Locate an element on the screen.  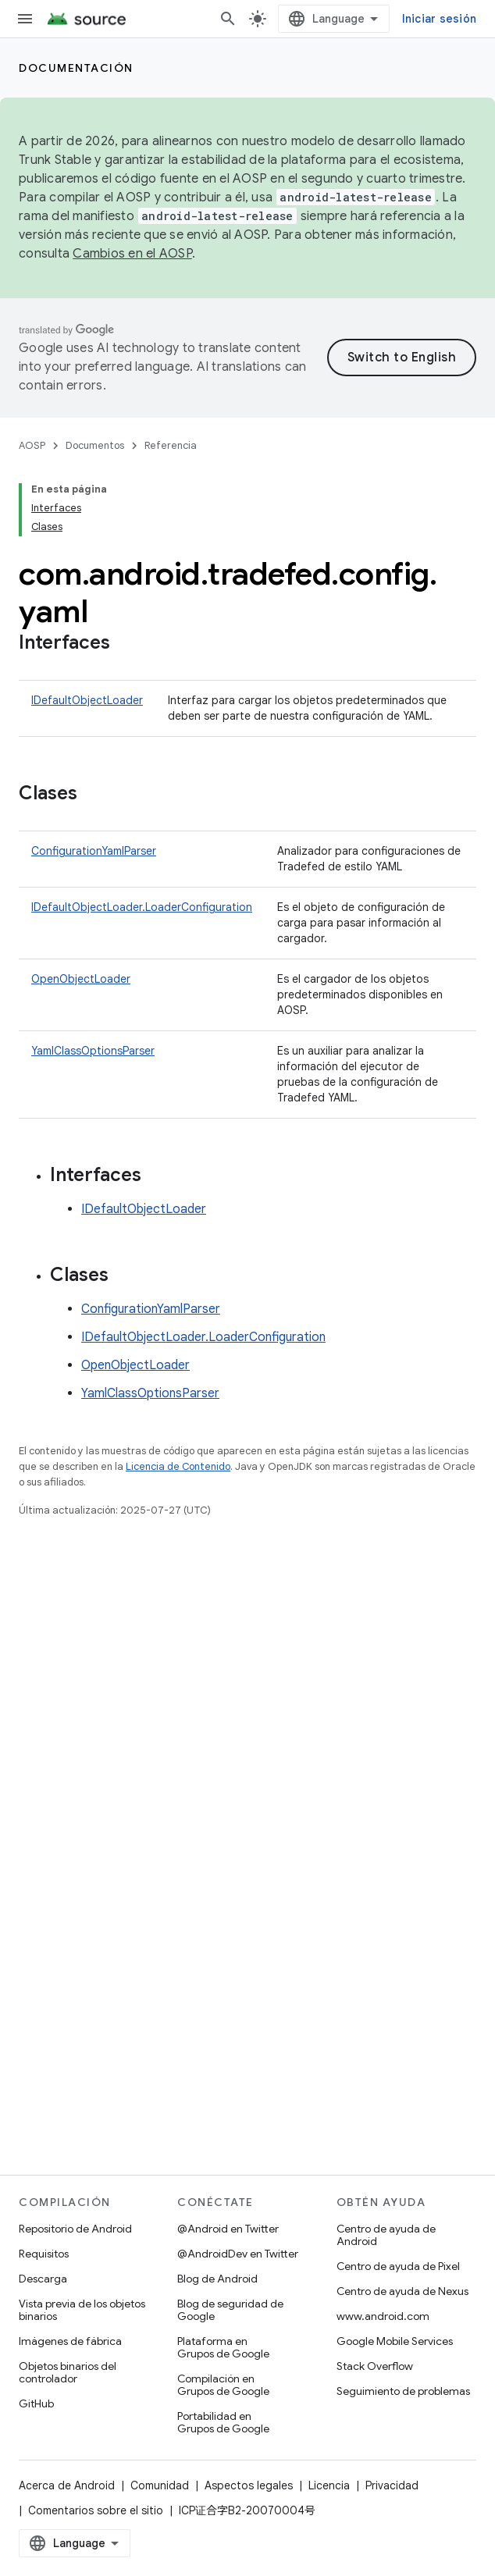
Google Mobile Services is located at coordinates (395, 2341).